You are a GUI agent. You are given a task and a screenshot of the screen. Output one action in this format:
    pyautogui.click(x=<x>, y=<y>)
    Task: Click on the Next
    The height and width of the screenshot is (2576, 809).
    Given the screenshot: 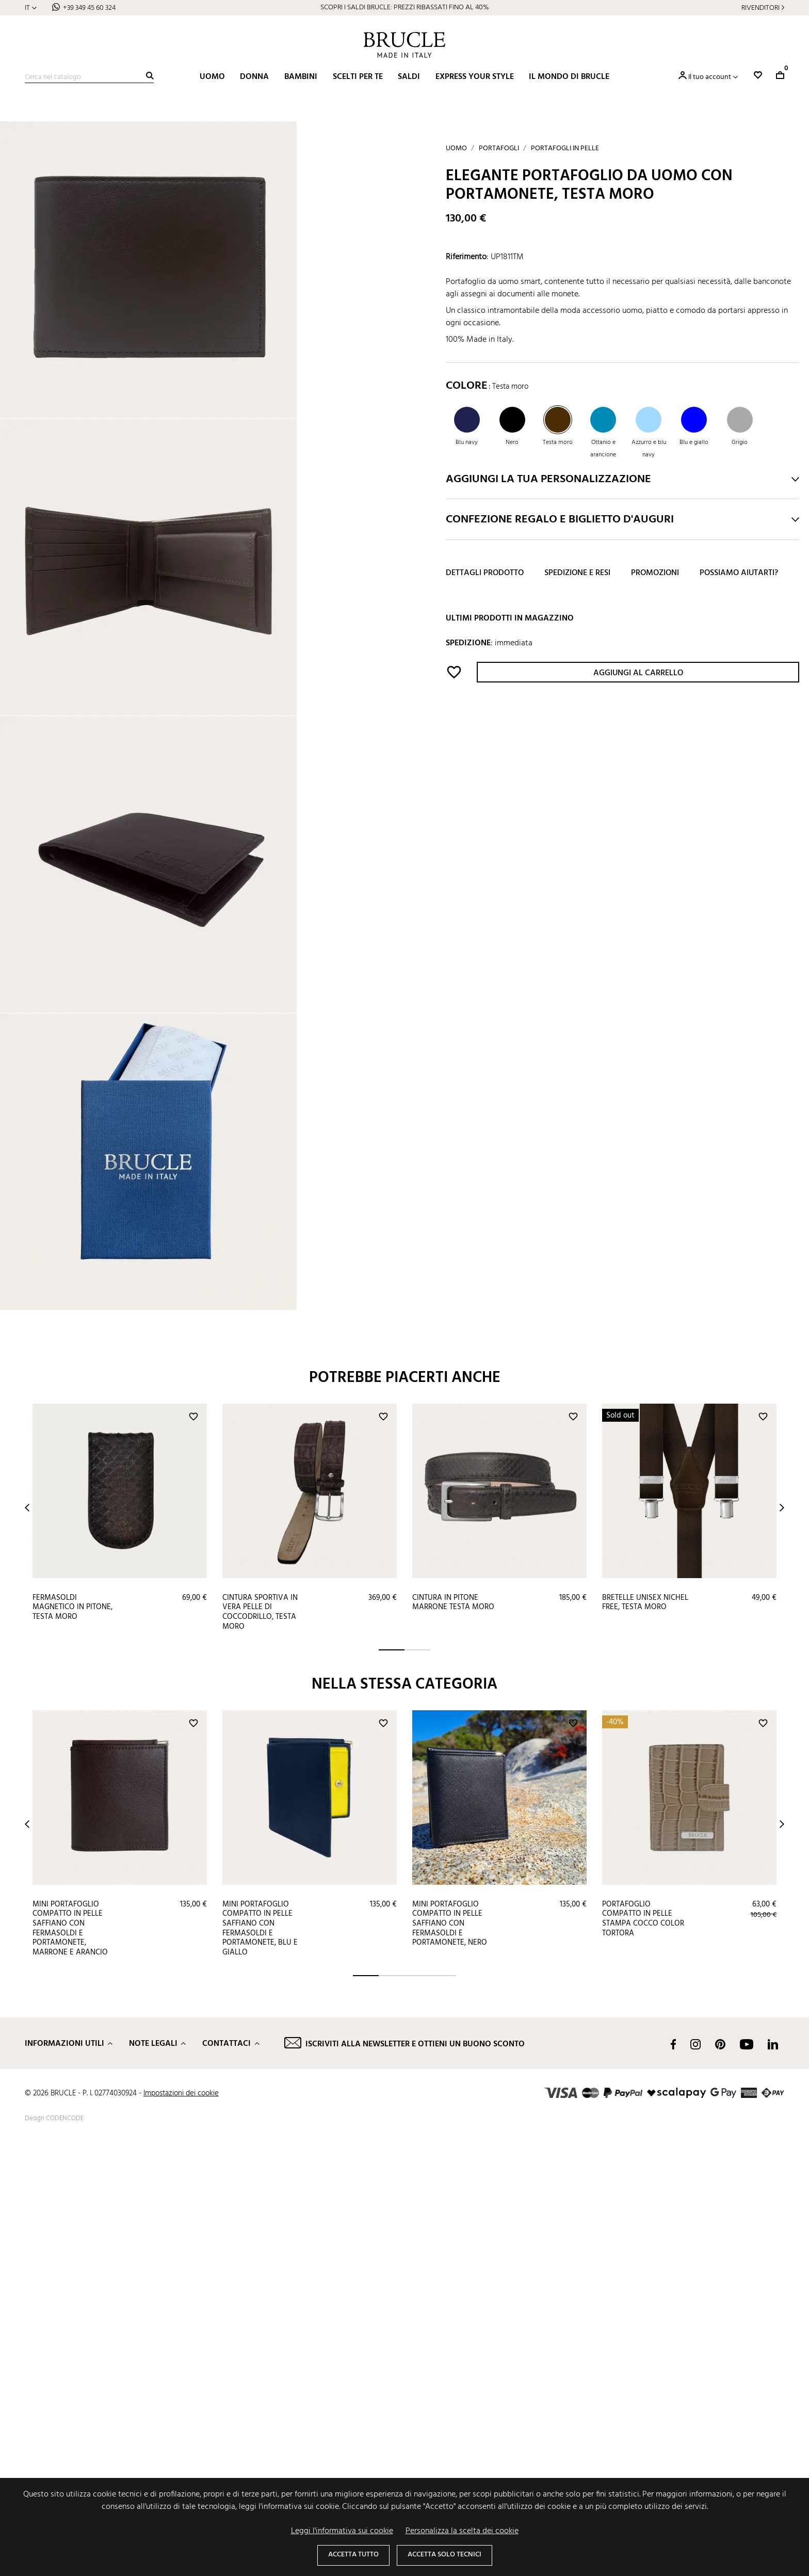 What is the action you would take?
    pyautogui.click(x=782, y=1939)
    